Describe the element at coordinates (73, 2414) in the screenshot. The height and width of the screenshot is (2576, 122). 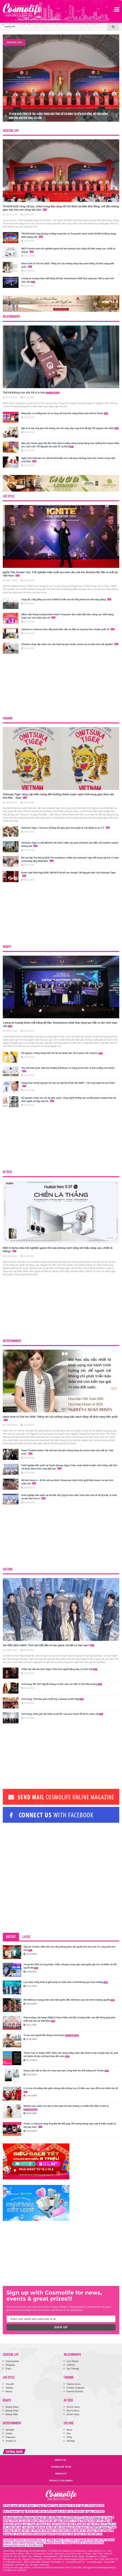
I see `Hi-tech Story` at that location.